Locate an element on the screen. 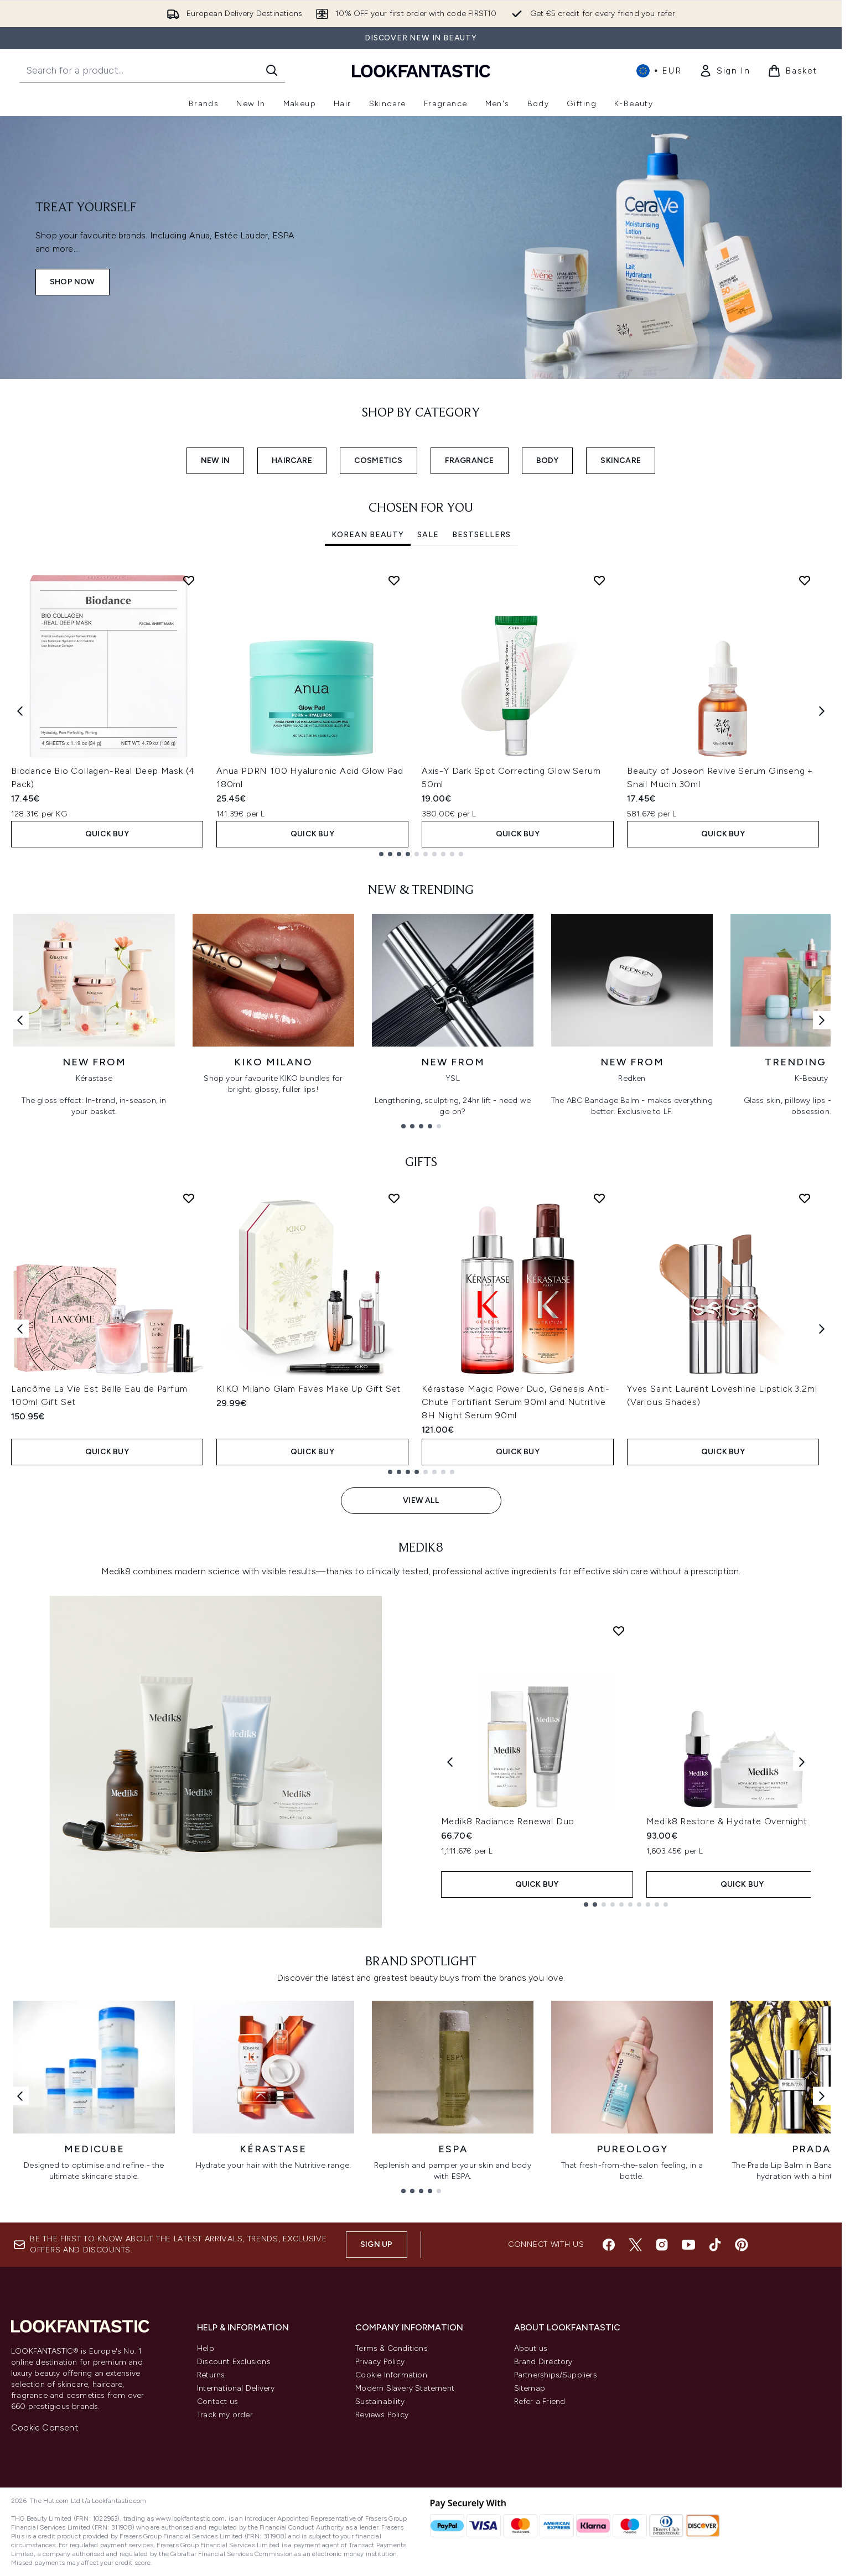 The height and width of the screenshot is (2576, 850). Discount Exclusions is located at coordinates (234, 2361).